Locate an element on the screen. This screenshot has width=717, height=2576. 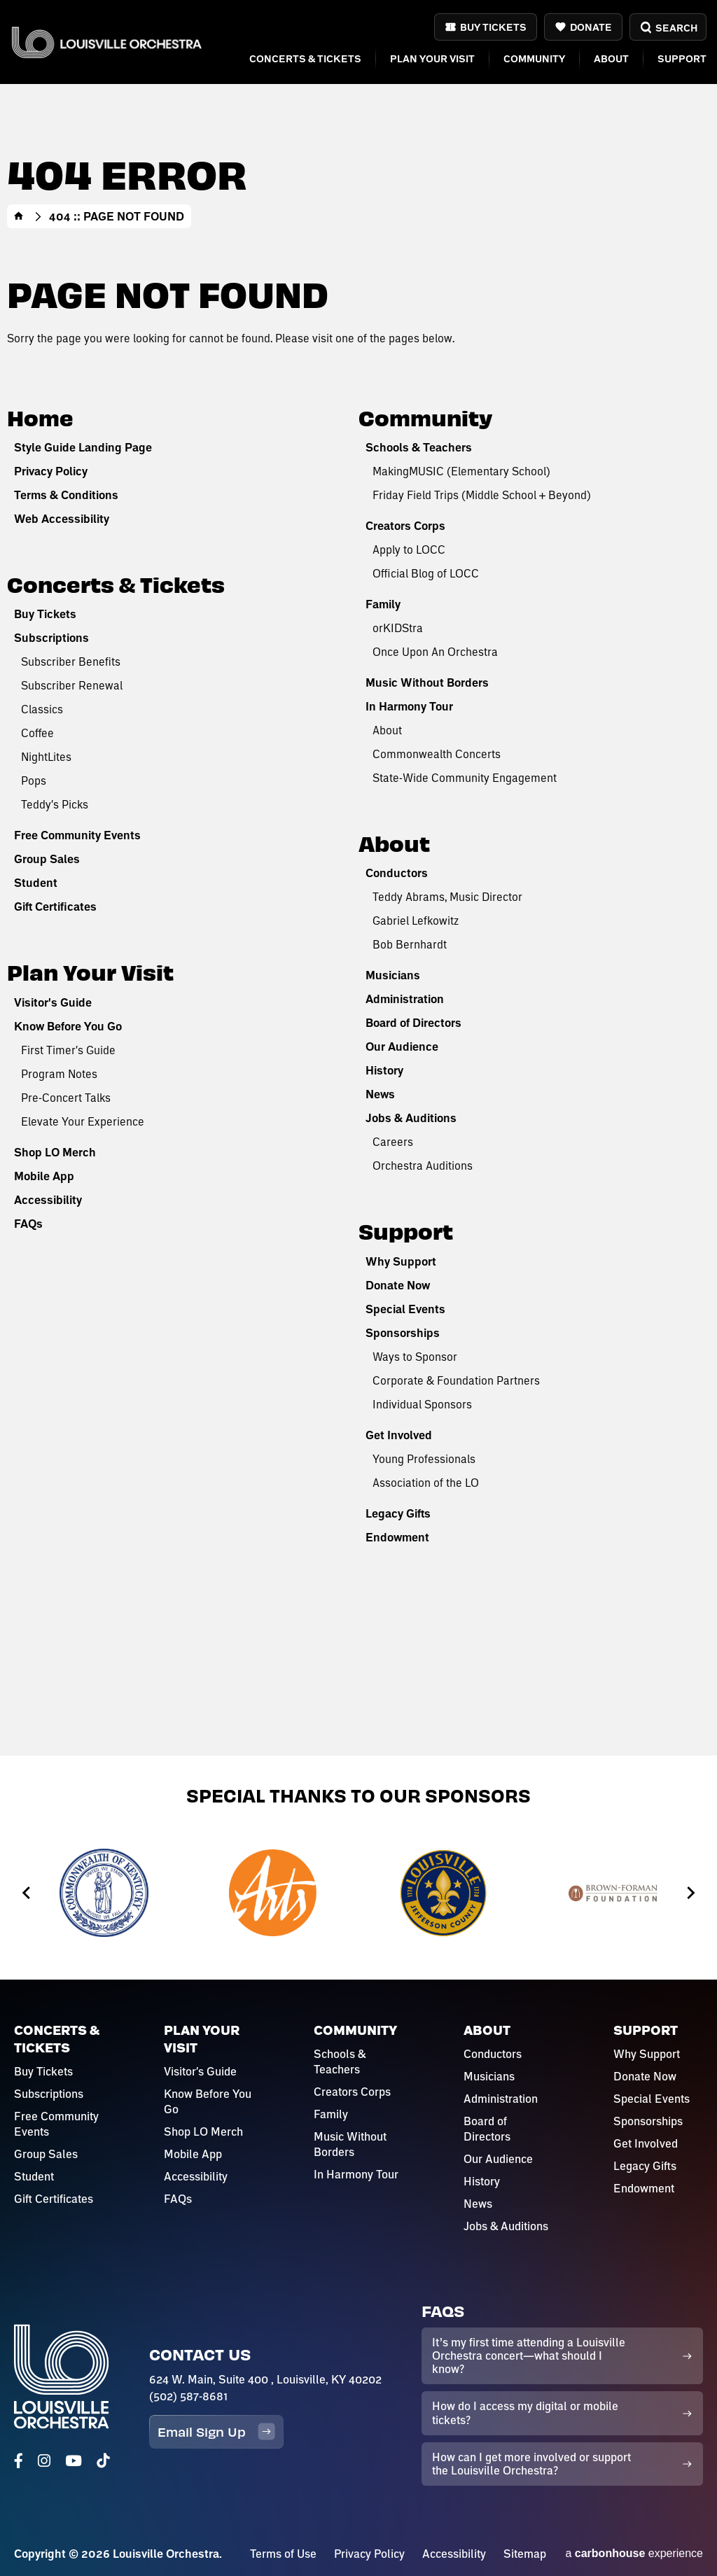
Music Without Borders is located at coordinates (427, 682).